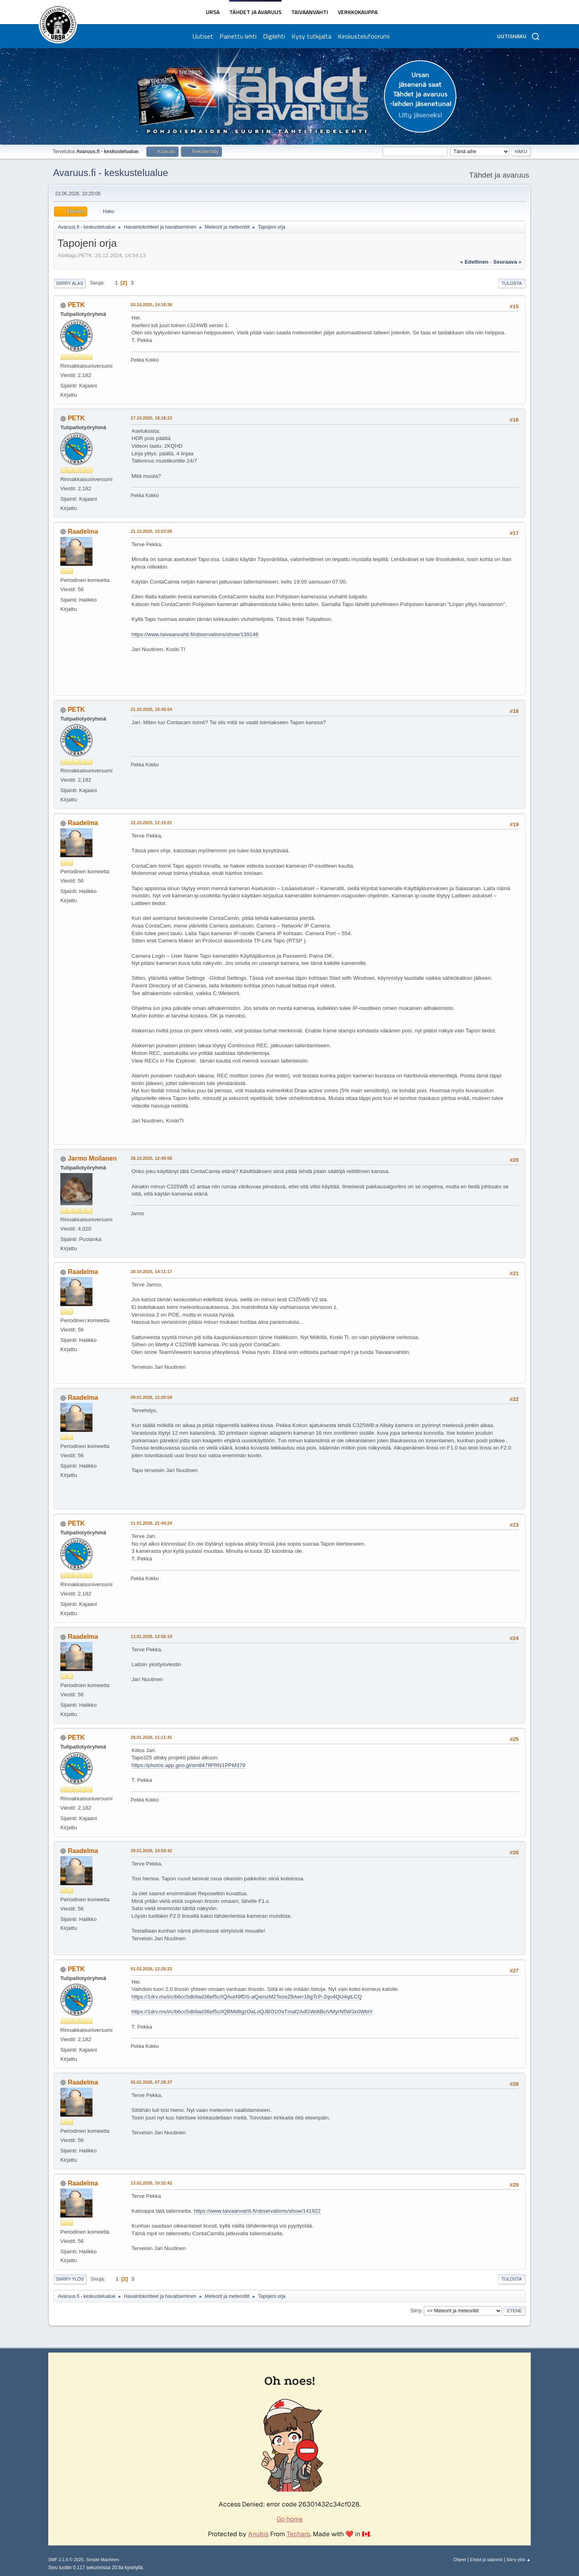 Image resolution: width=579 pixels, height=2576 pixels. What do you see at coordinates (151, 304) in the screenshot?
I see `03.10.2025, 14:18:36` at bounding box center [151, 304].